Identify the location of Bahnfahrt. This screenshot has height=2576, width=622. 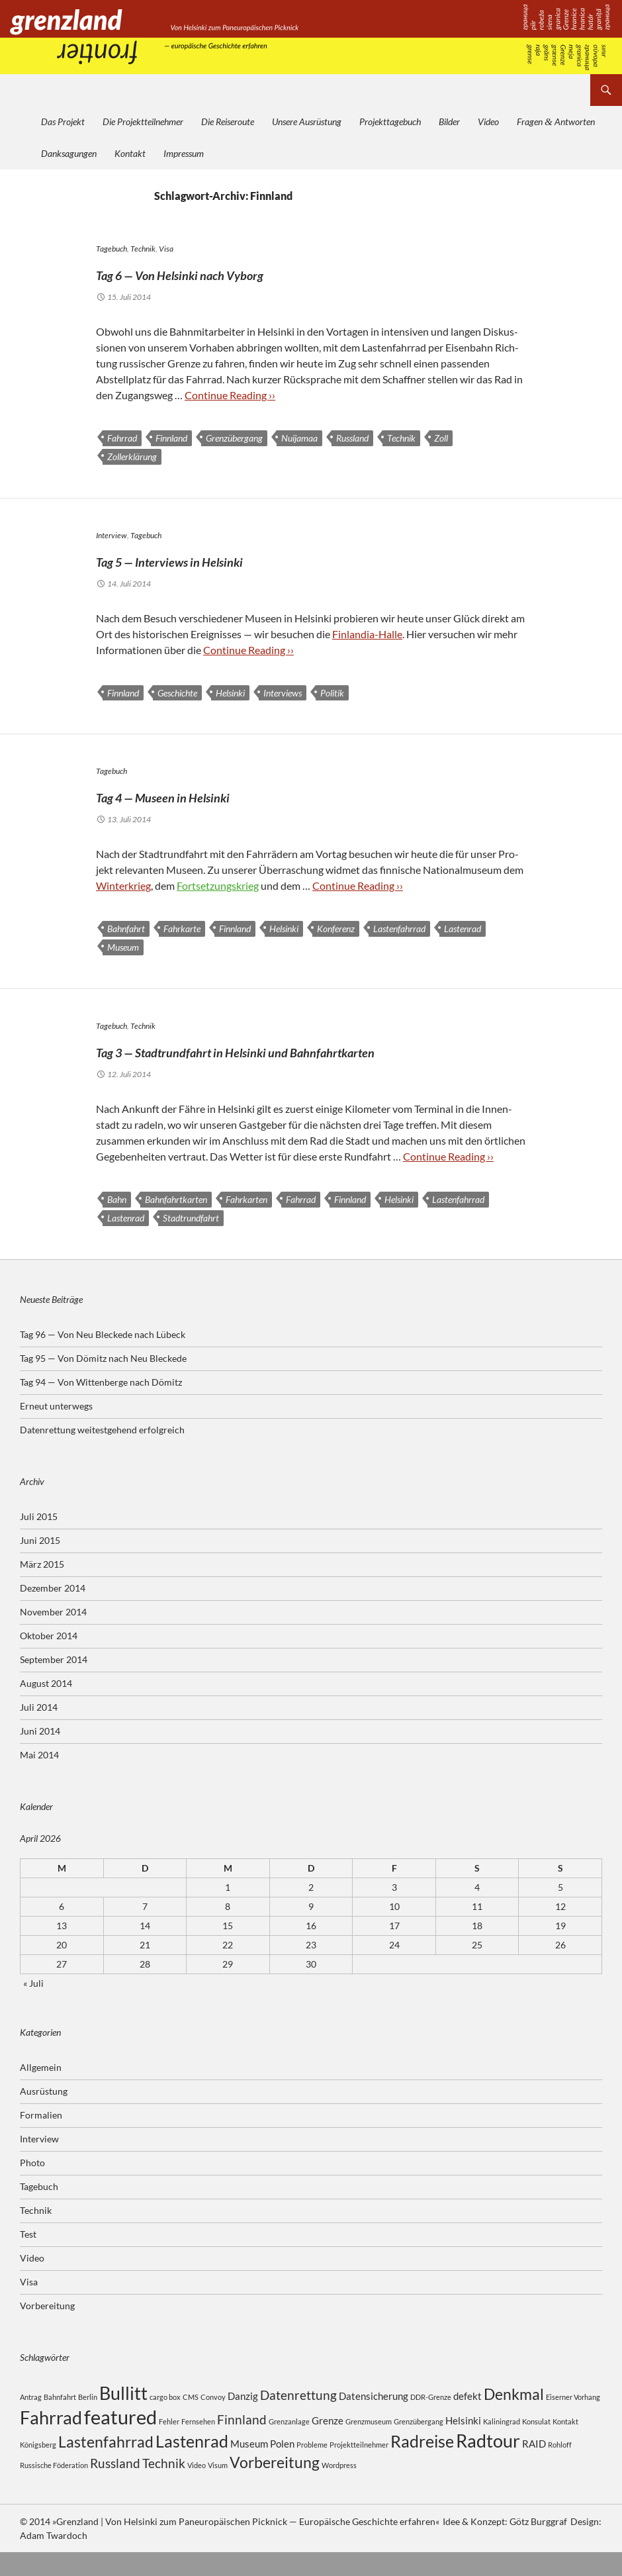
(126, 928).